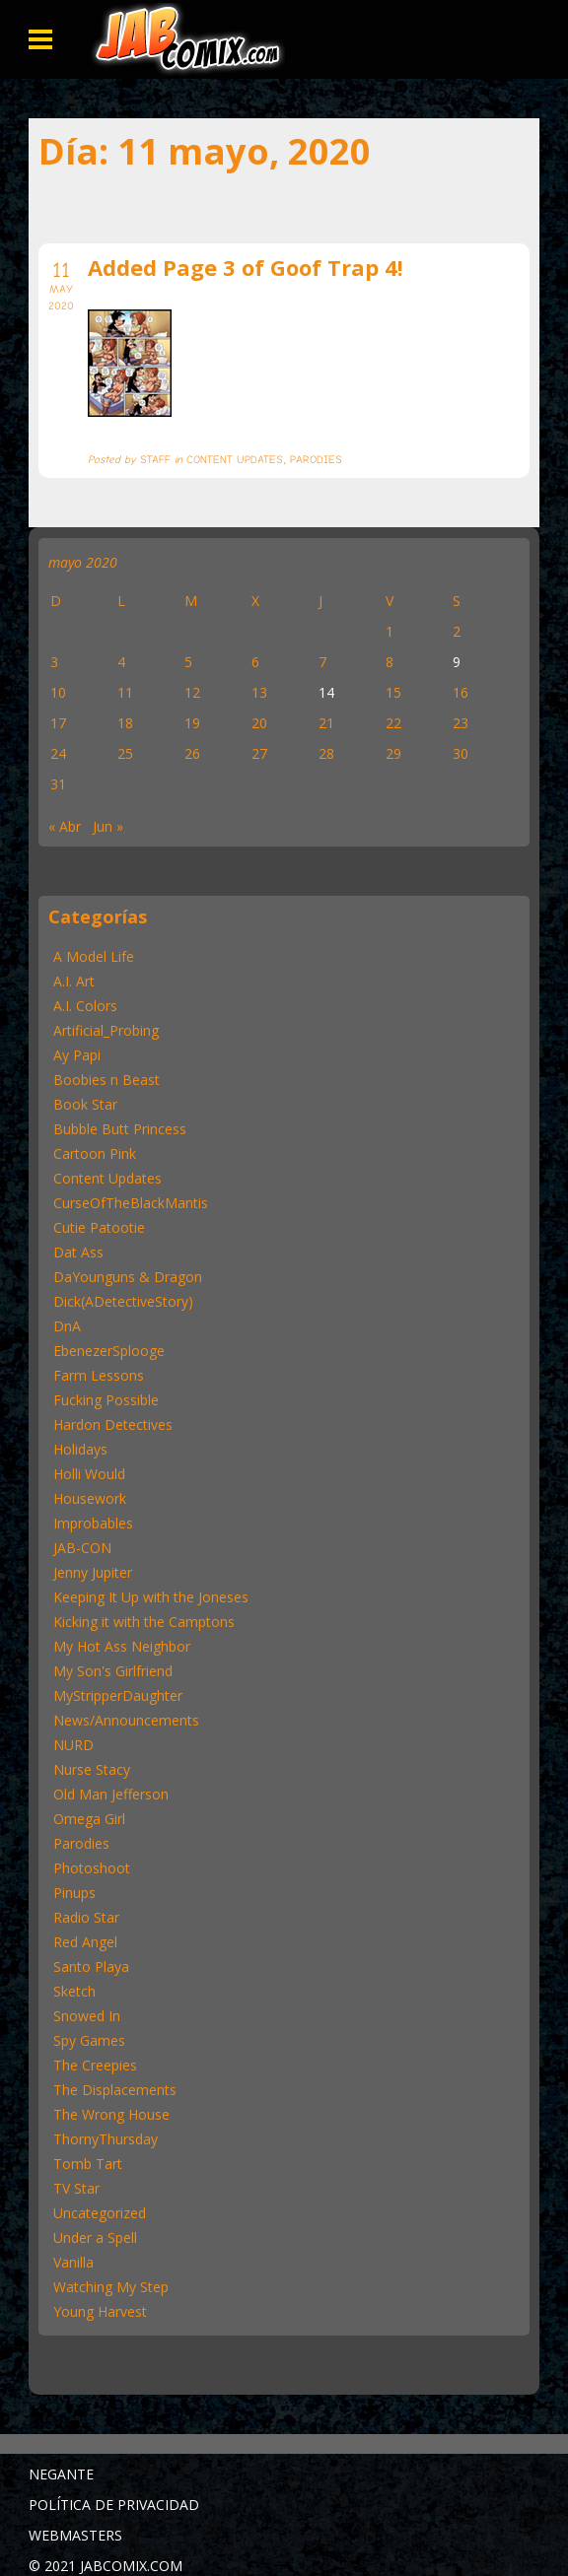 The height and width of the screenshot is (2576, 568). What do you see at coordinates (73, 2262) in the screenshot?
I see `Vanilla` at bounding box center [73, 2262].